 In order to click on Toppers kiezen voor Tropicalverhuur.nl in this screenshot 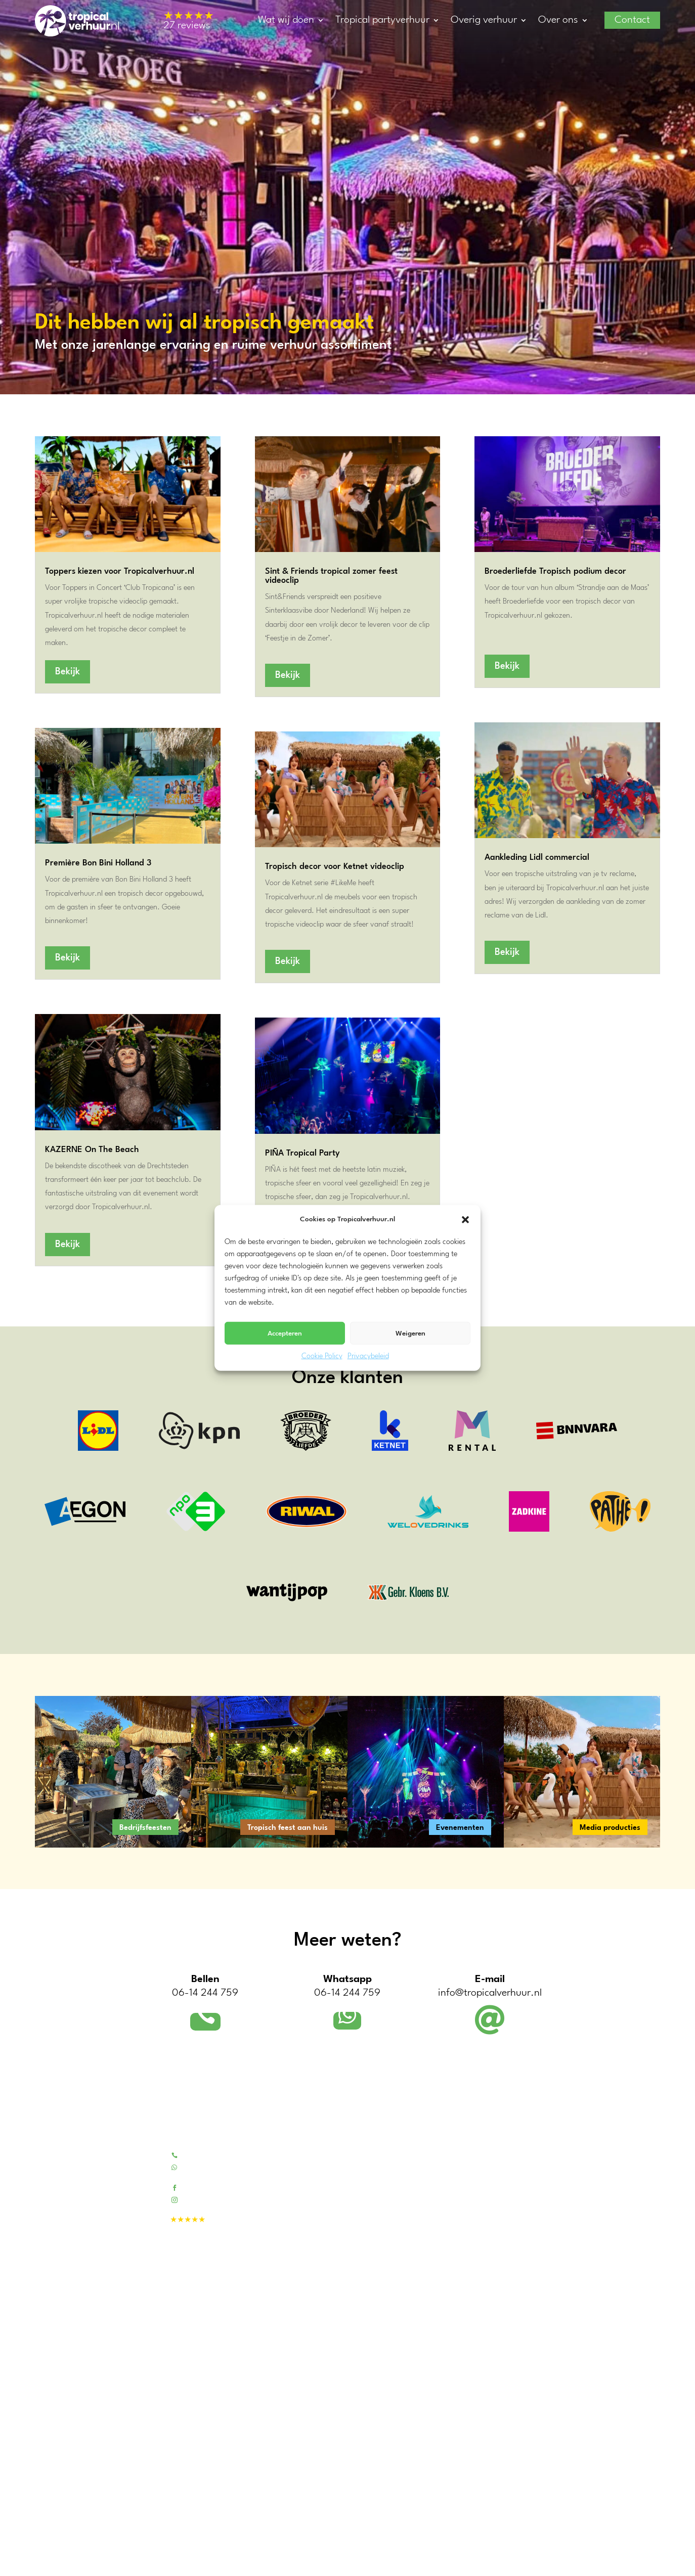, I will do `click(119, 571)`.